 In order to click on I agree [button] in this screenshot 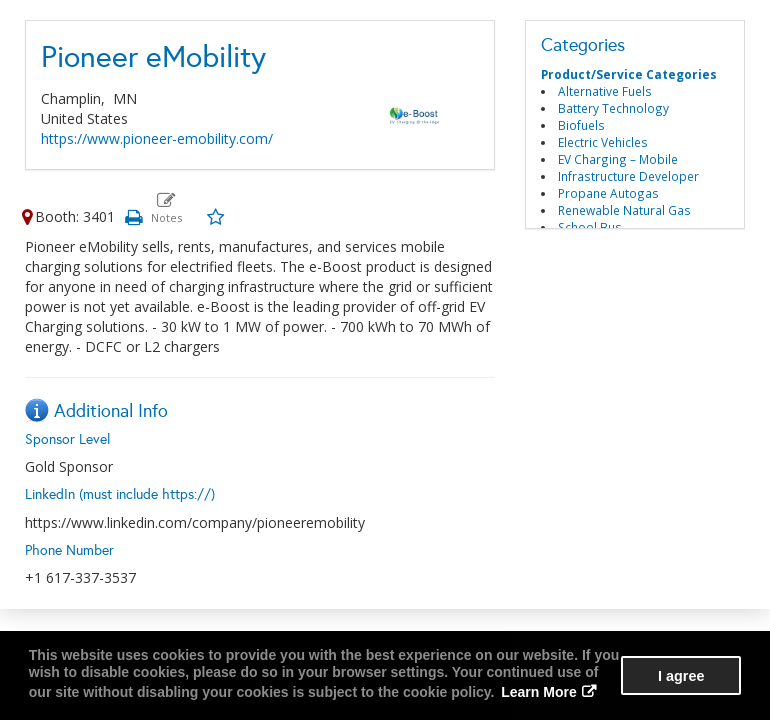, I will do `click(681, 676)`.